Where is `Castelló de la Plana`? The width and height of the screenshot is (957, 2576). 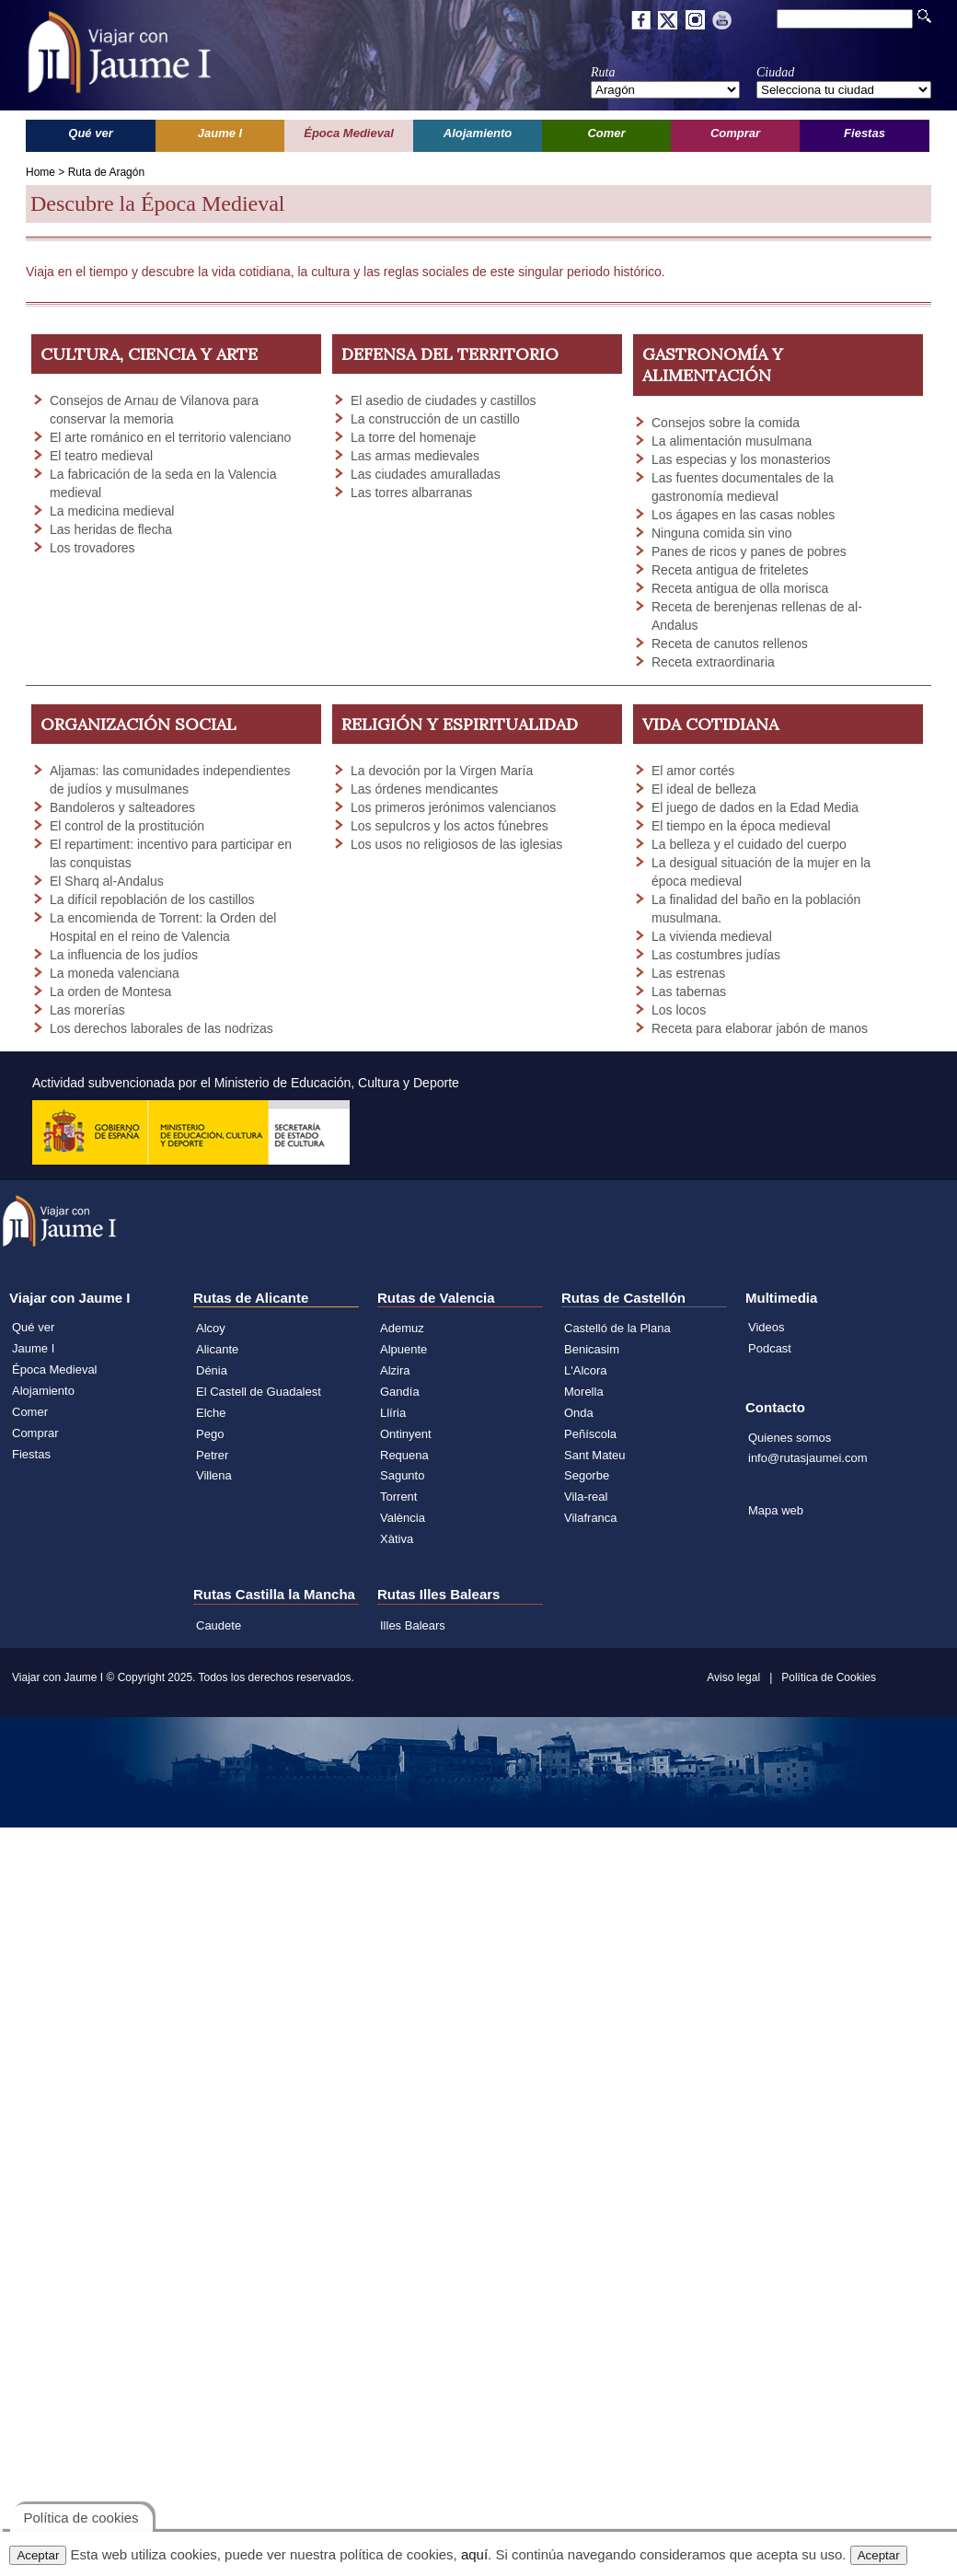
Castelló de la Plana is located at coordinates (617, 1328).